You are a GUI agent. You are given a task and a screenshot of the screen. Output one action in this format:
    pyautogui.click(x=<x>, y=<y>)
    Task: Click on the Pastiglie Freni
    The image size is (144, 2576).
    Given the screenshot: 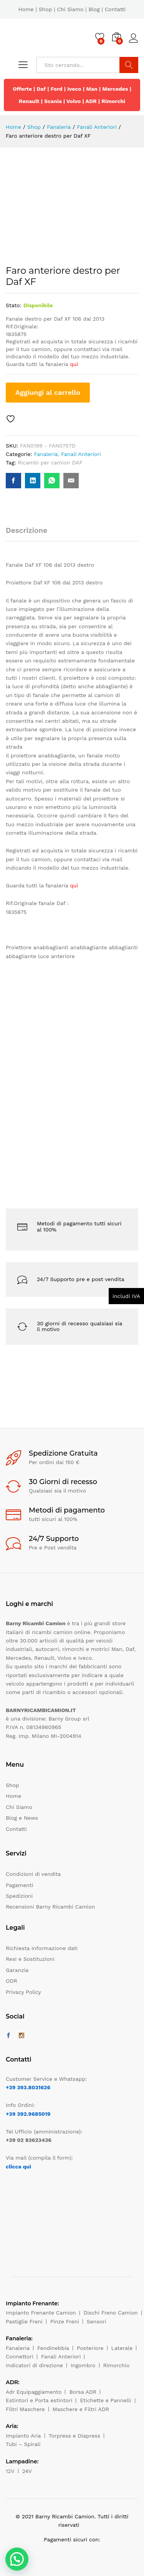 What is the action you would take?
    pyautogui.click(x=24, y=2321)
    